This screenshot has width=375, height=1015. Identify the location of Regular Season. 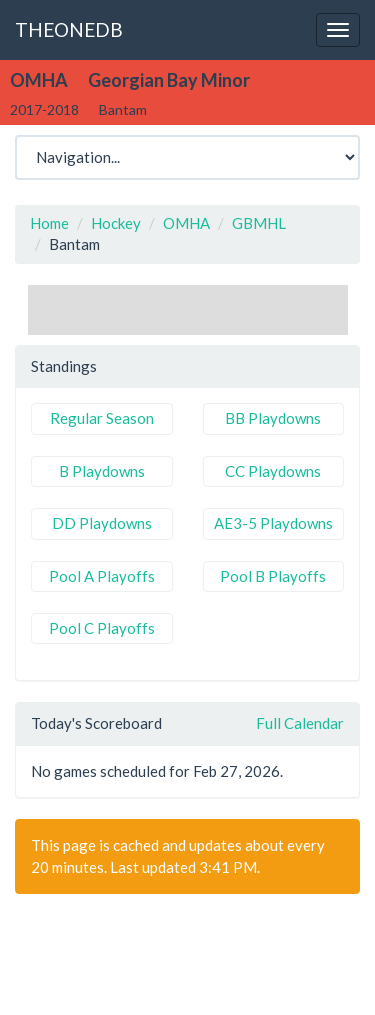
(102, 418).